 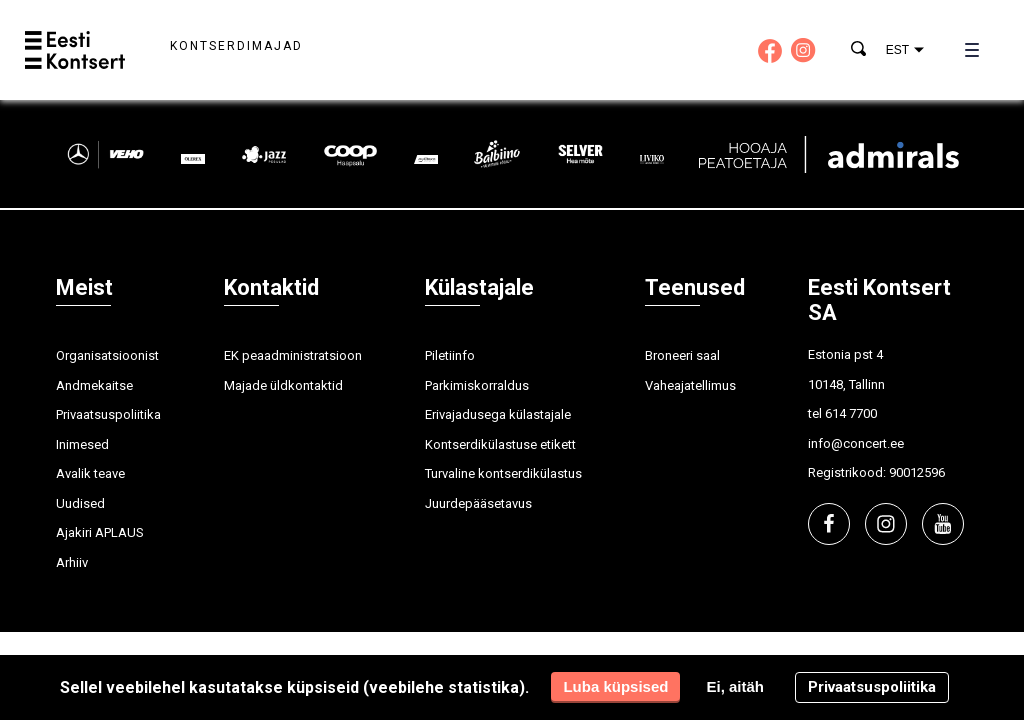 I want to click on Majade üldkontaktid, so click(x=283, y=385).